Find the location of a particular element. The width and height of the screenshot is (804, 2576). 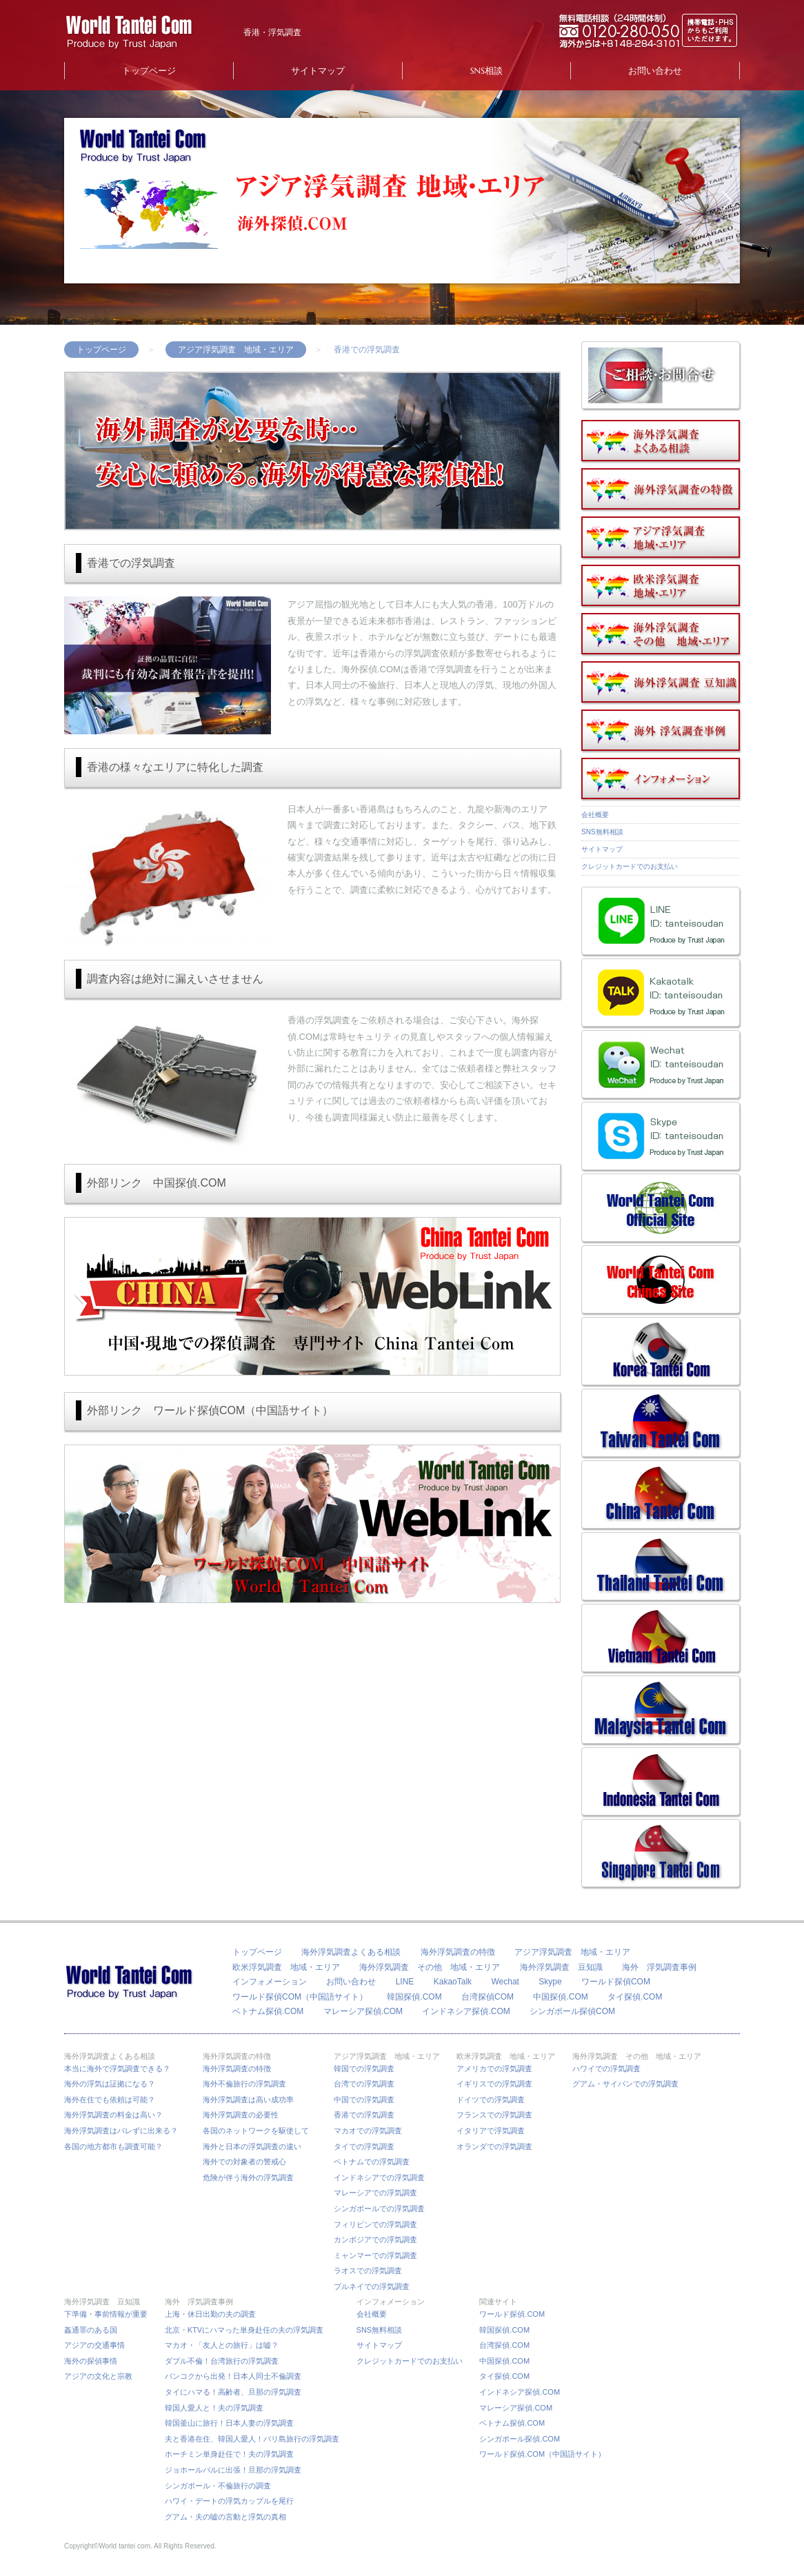

欧米浮気調査 地域・エリア is located at coordinates (286, 1967).